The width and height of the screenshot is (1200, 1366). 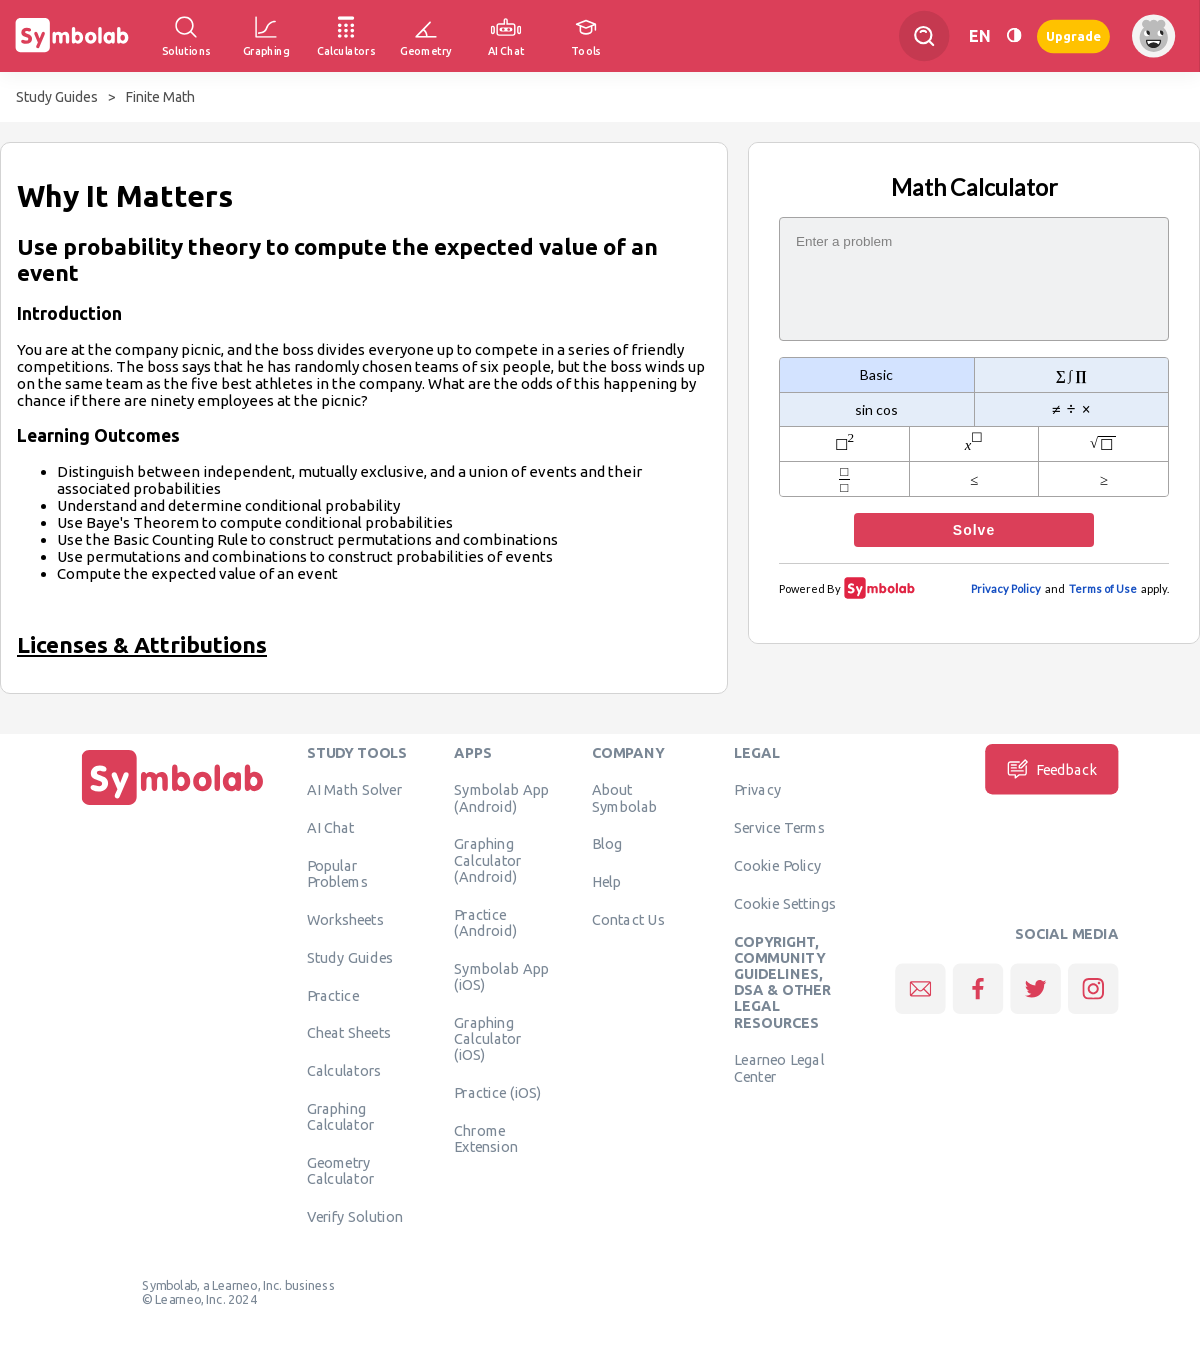 I want to click on Chrome Extension, so click(x=486, y=1138).